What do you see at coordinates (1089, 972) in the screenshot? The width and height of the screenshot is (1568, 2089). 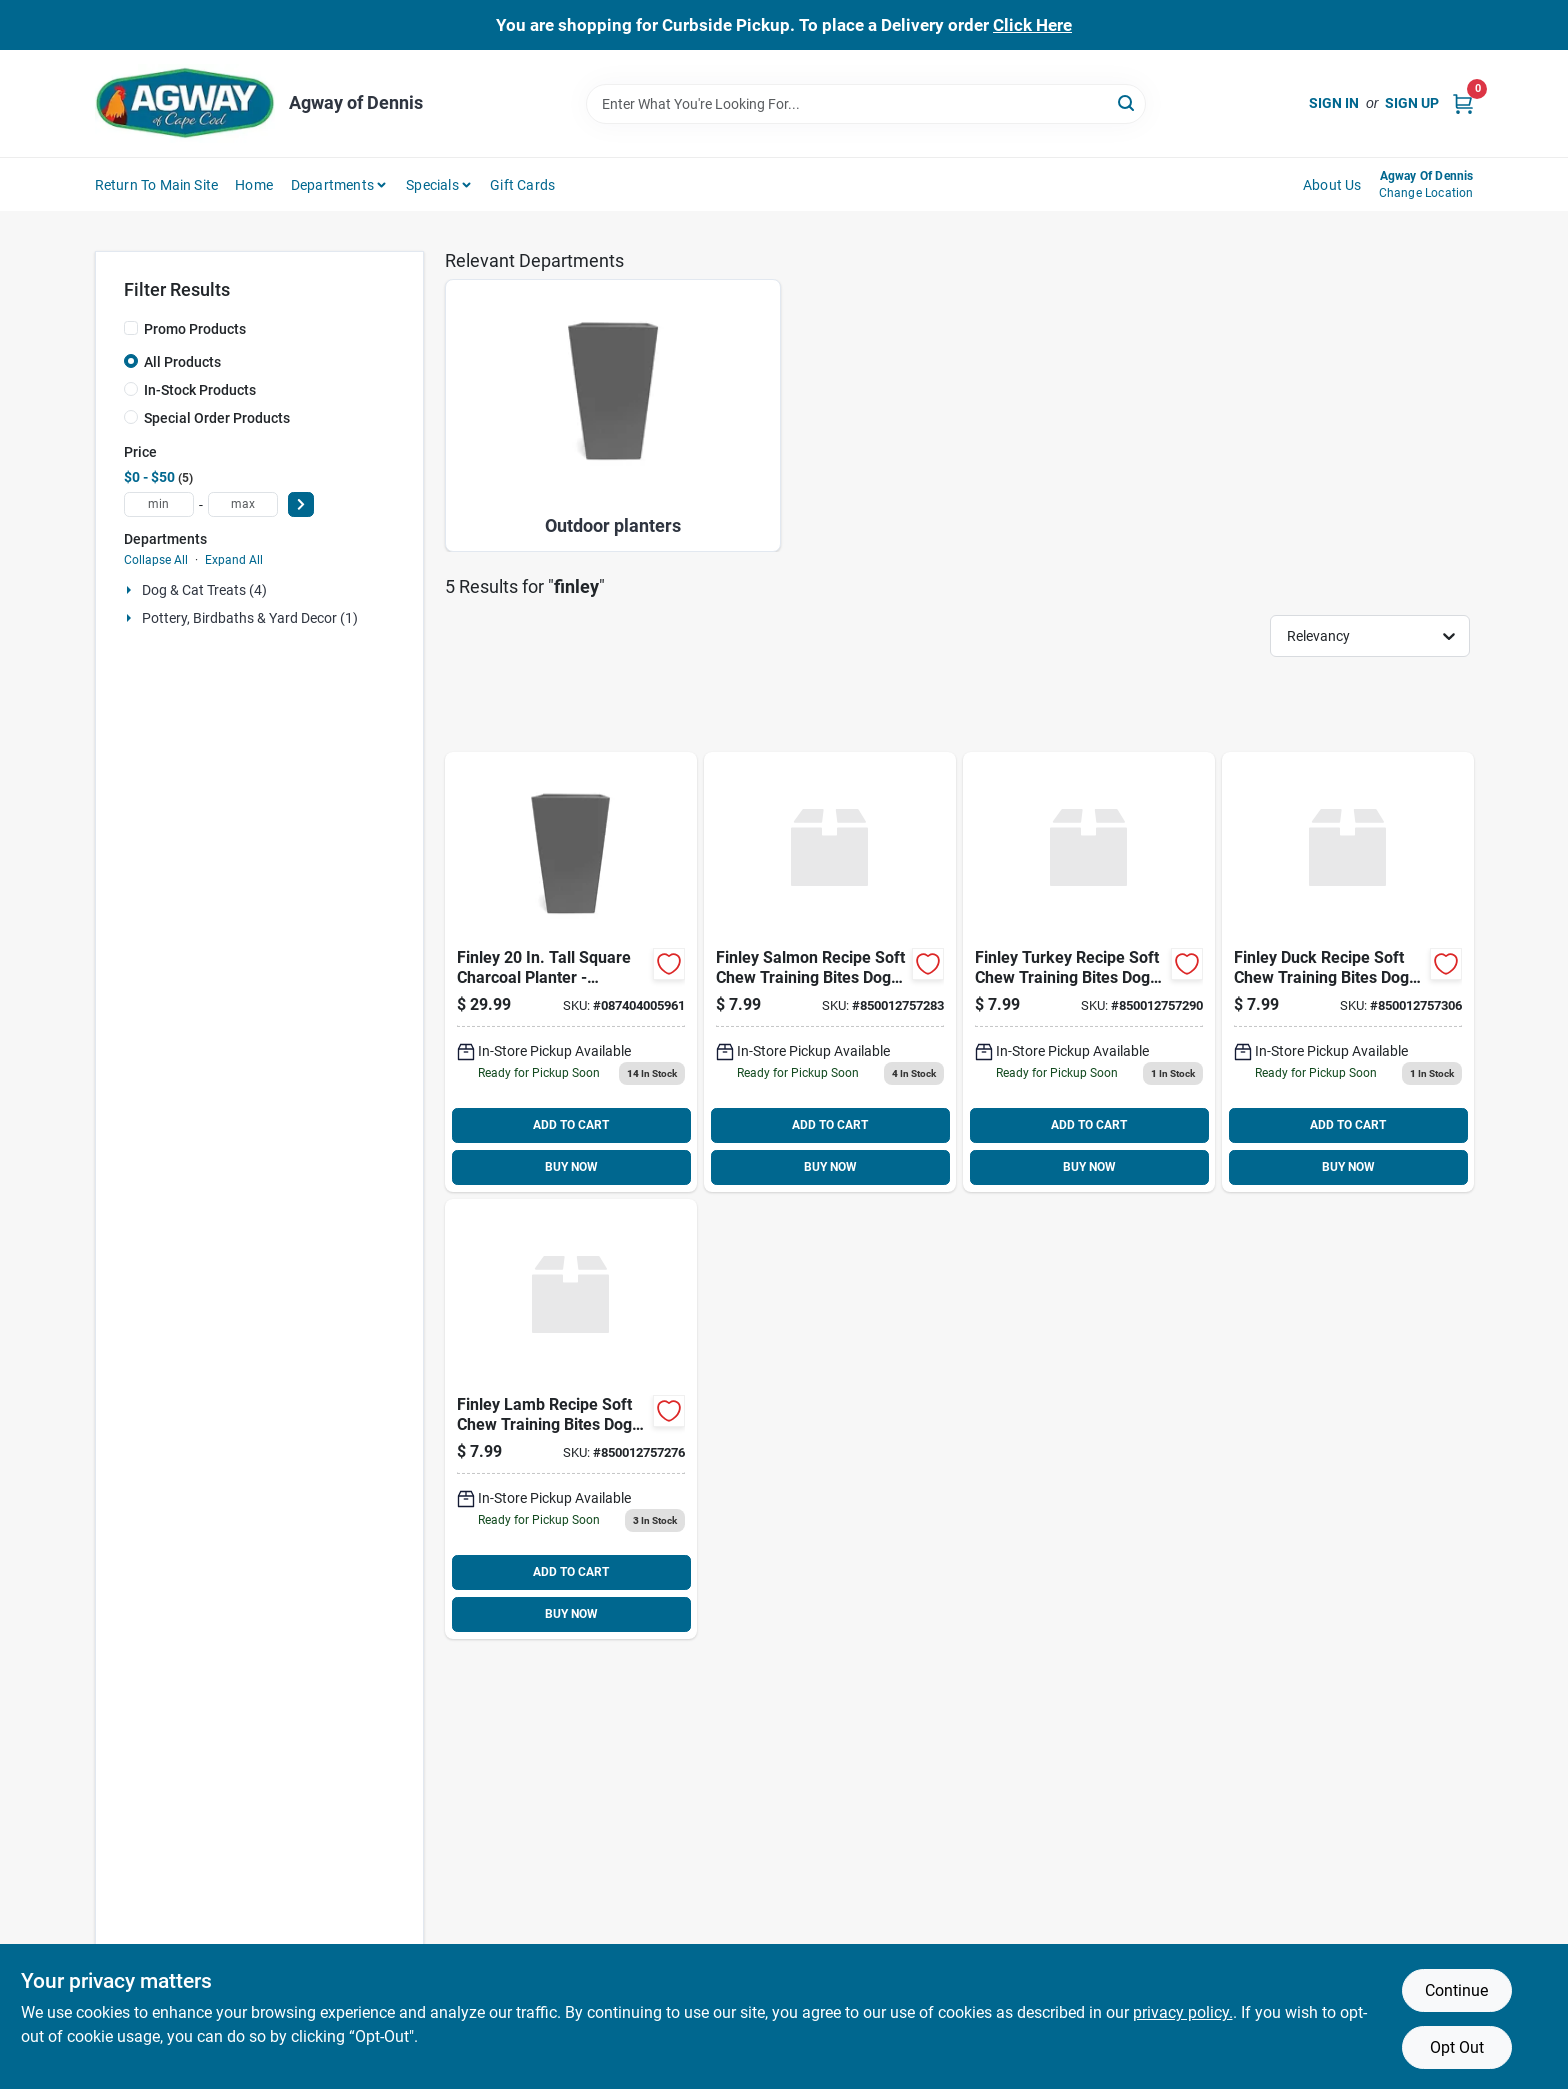 I see `[Go to finley-turkey-recipe-soft-chew-training-bites-dog-850012757290 product page]` at bounding box center [1089, 972].